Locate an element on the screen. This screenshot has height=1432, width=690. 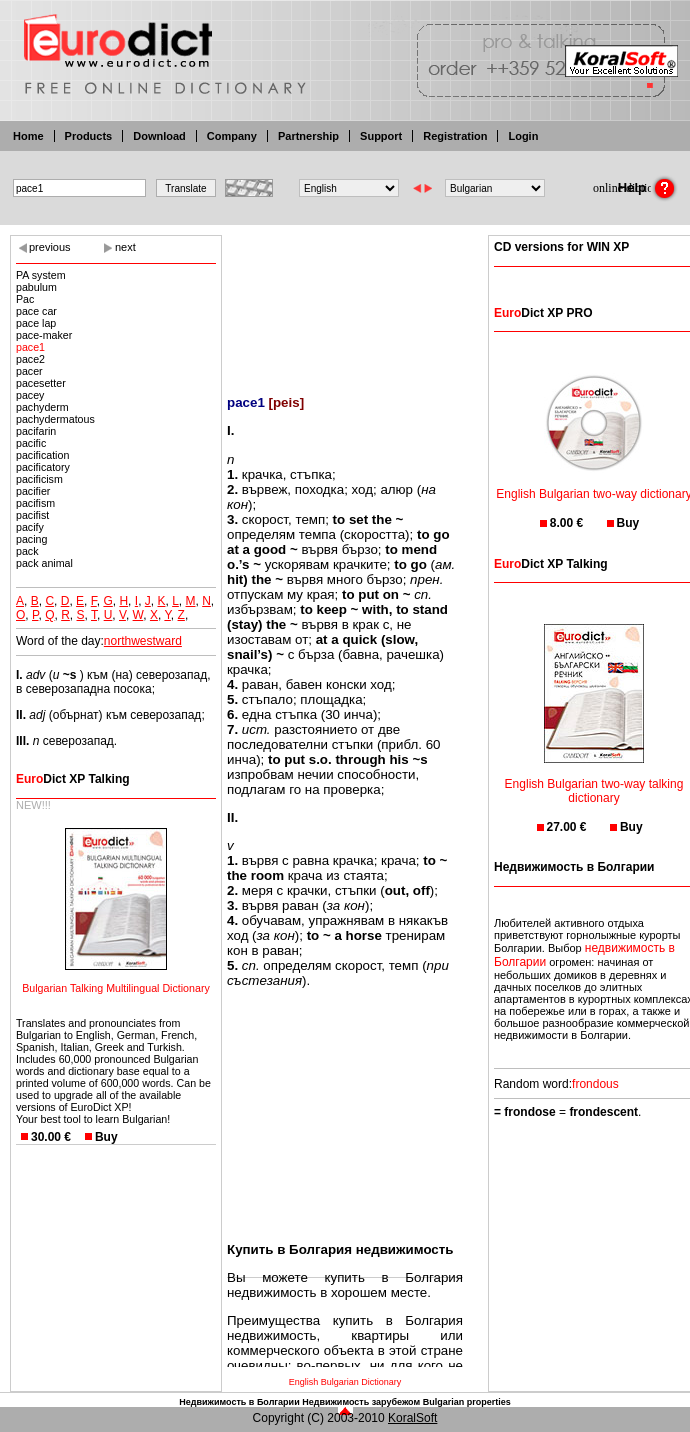
Download is located at coordinates (159, 136).